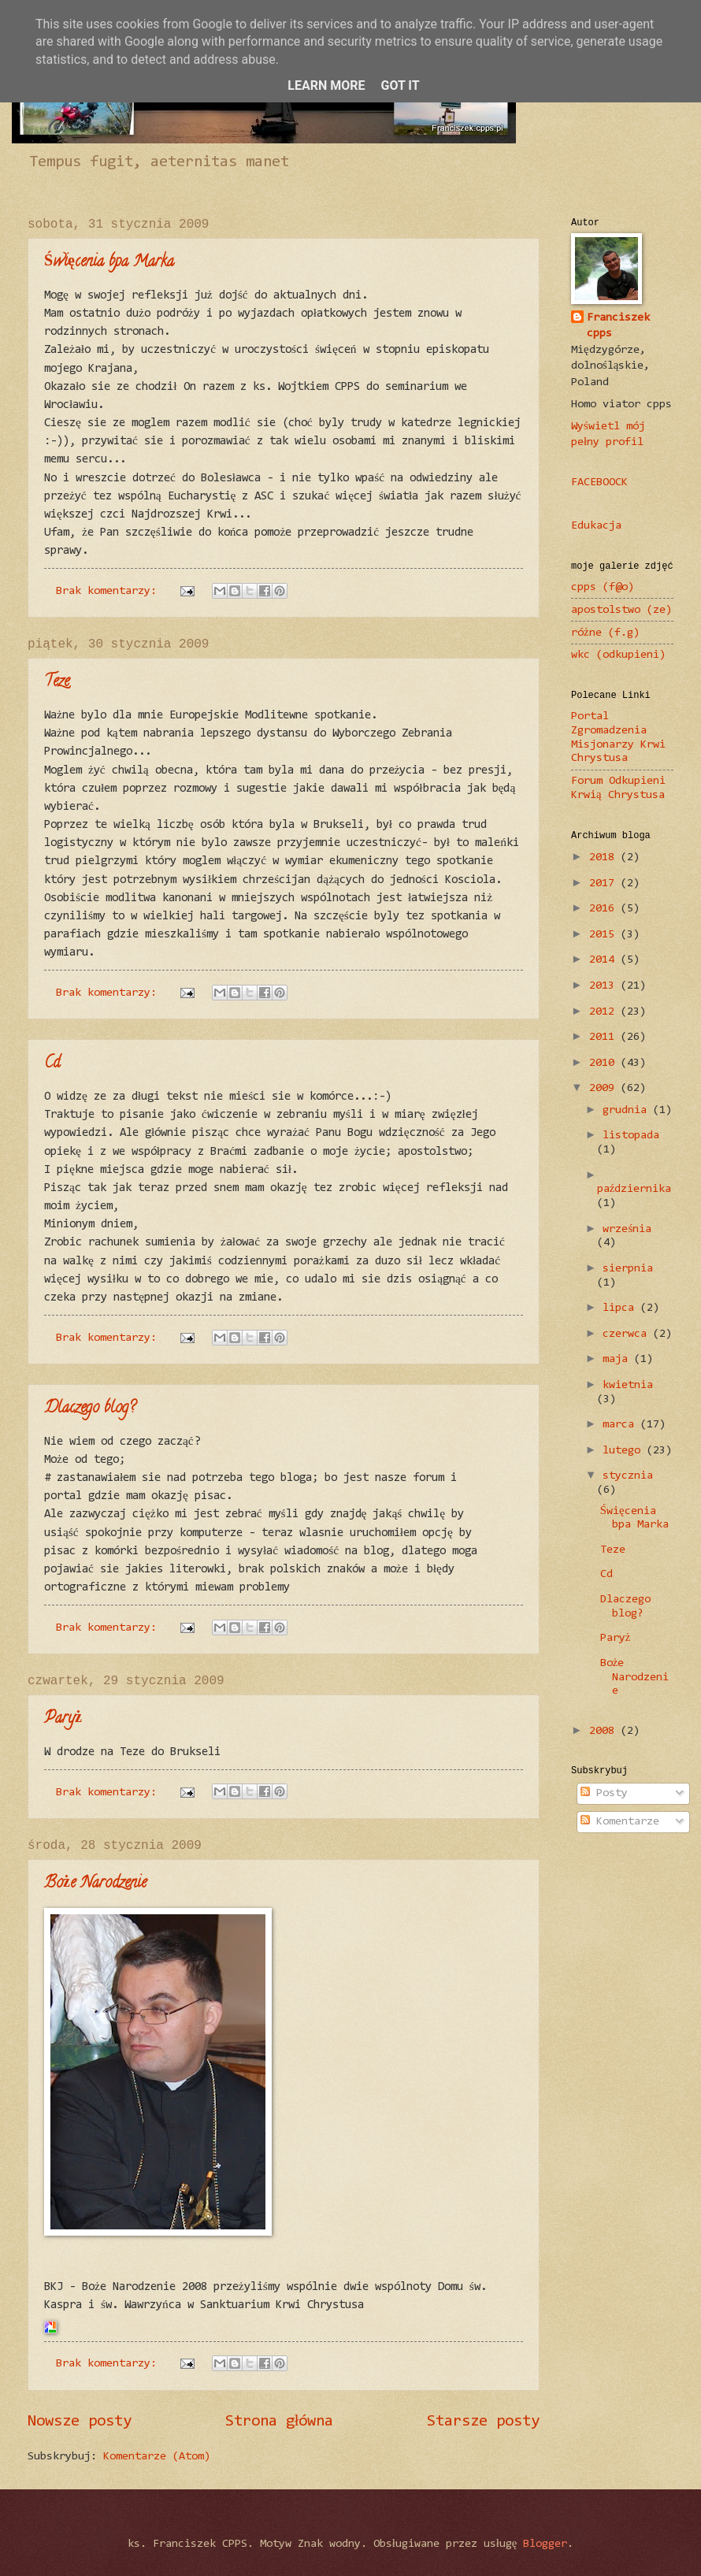  Describe the element at coordinates (605, 935) in the screenshot. I see `2015` at that location.